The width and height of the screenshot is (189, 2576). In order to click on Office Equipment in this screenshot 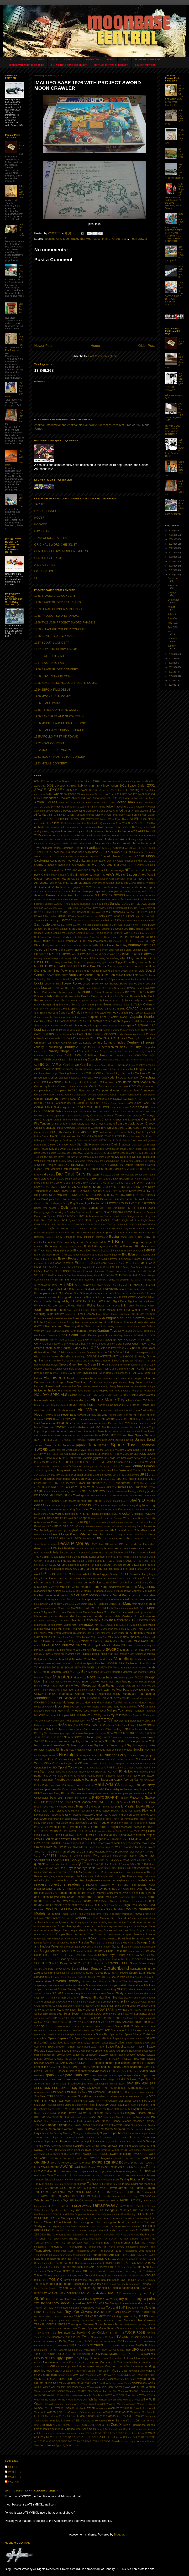, I will do `click(54, 1763)`.